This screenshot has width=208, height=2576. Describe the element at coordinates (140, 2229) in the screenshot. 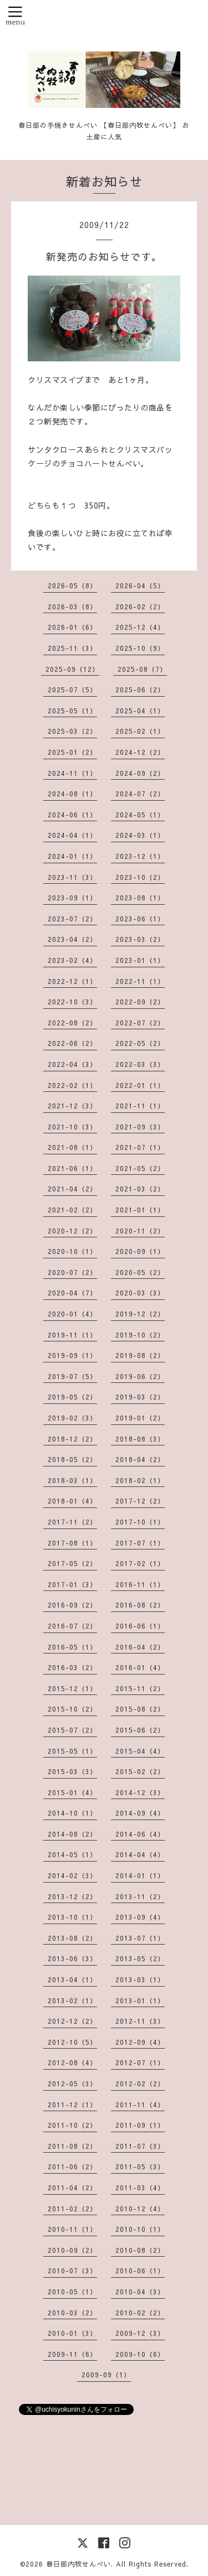

I see `2010-10（1）` at that location.